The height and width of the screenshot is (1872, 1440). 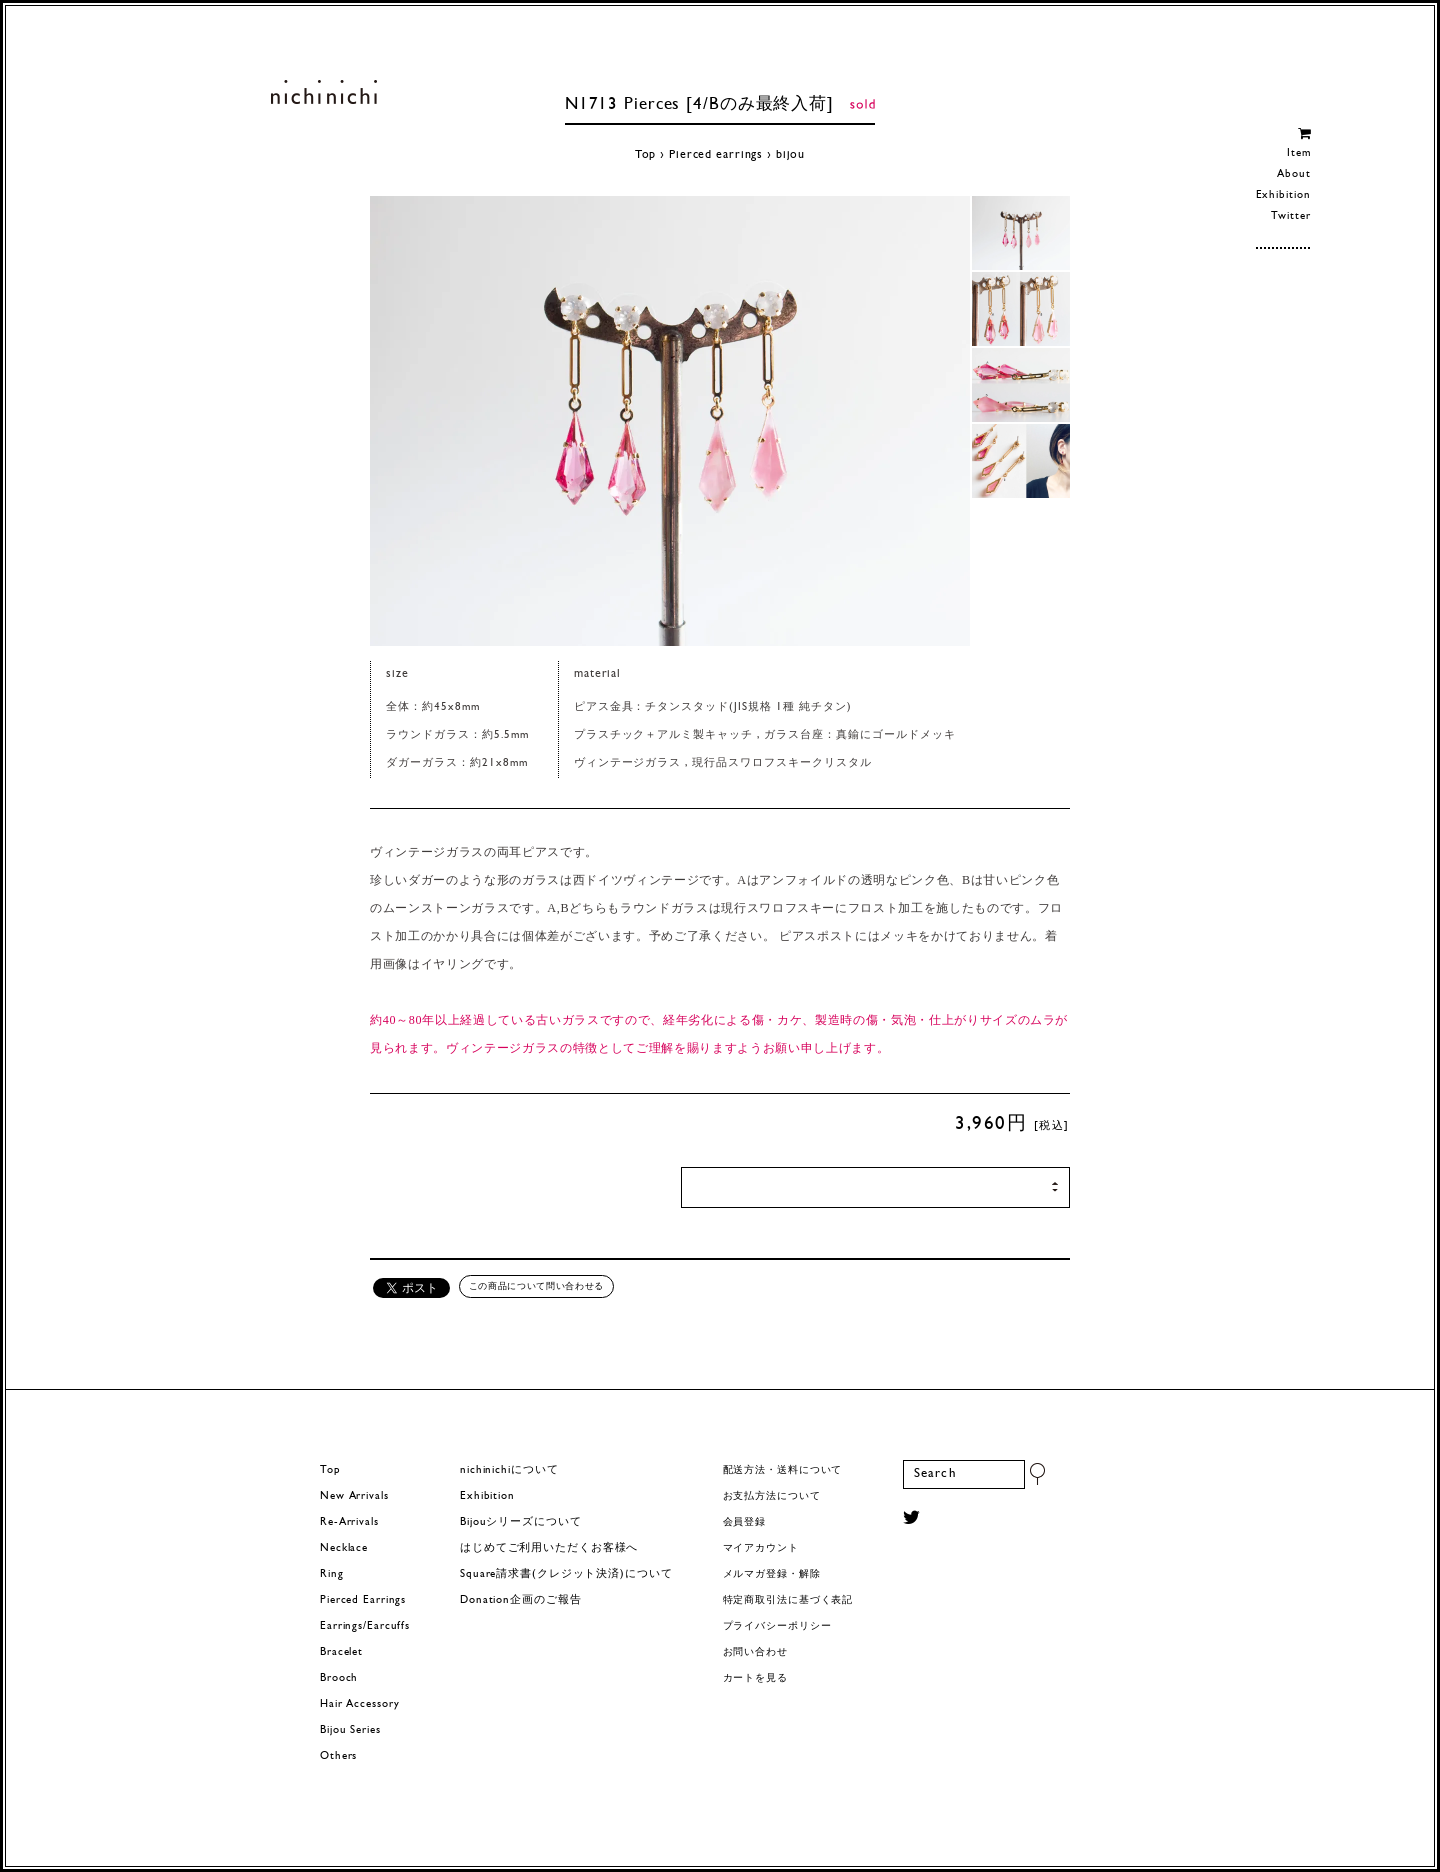 I want to click on Earrings/Earcuffs, so click(x=365, y=1626).